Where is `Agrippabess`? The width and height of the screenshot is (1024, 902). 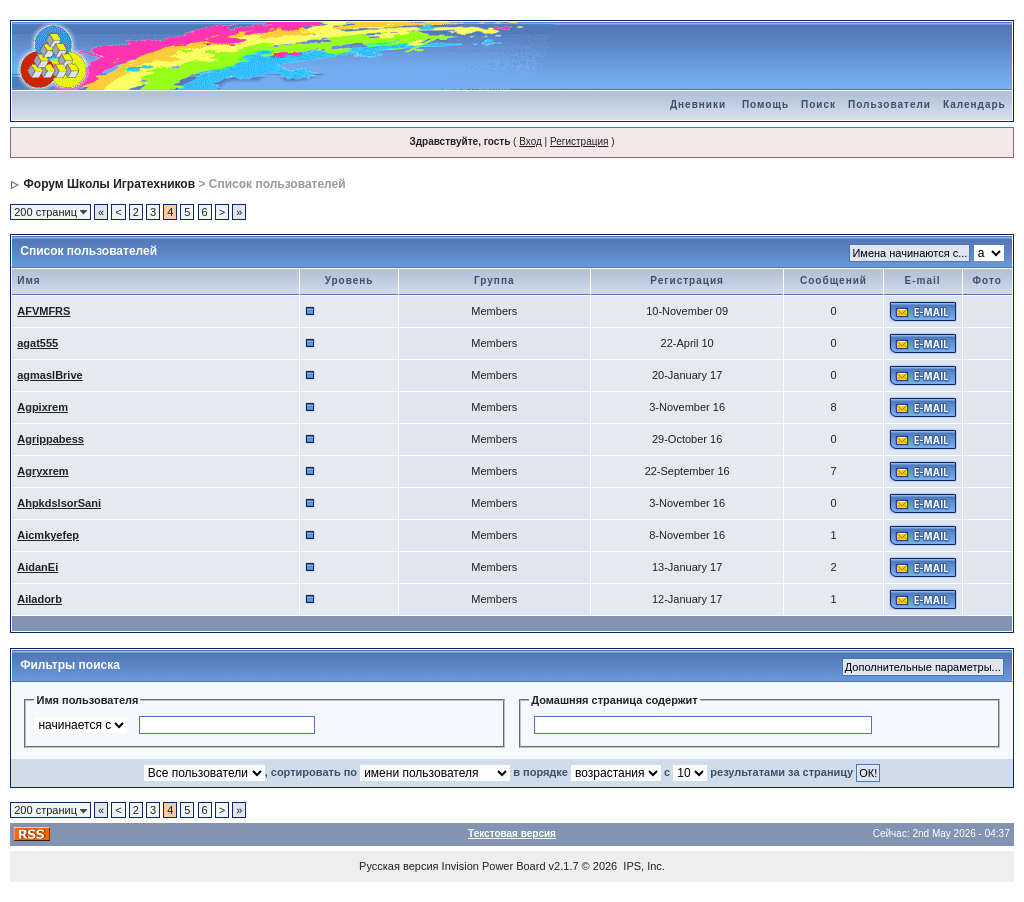
Agrippabess is located at coordinates (50, 439).